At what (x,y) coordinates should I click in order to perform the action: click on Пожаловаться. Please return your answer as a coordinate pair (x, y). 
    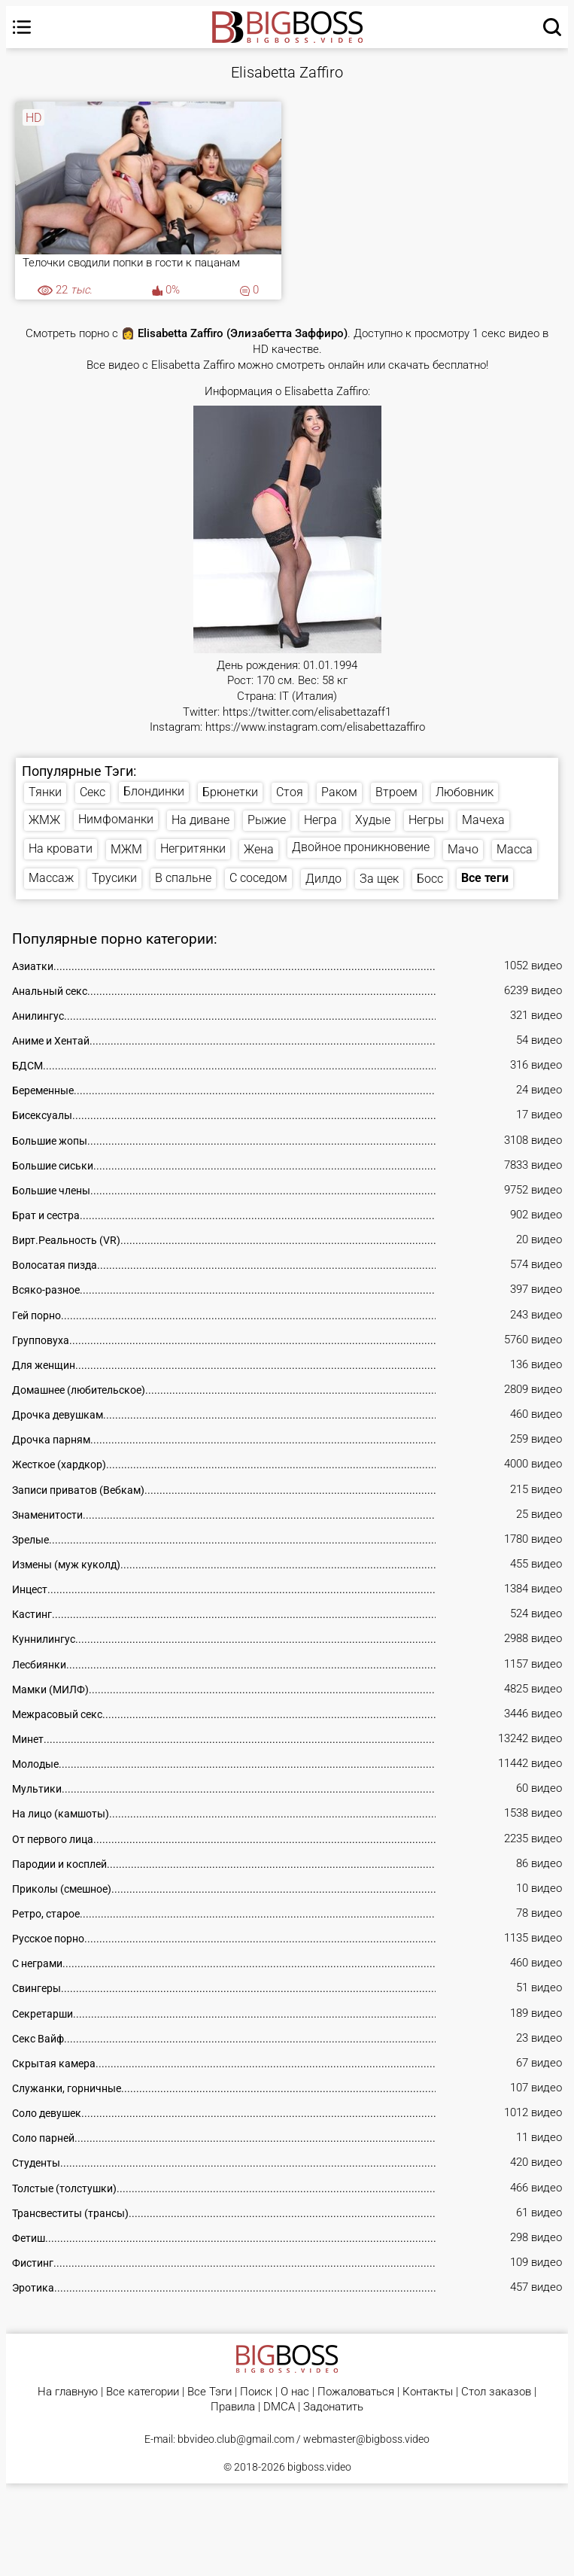
    Looking at the image, I should click on (355, 2392).